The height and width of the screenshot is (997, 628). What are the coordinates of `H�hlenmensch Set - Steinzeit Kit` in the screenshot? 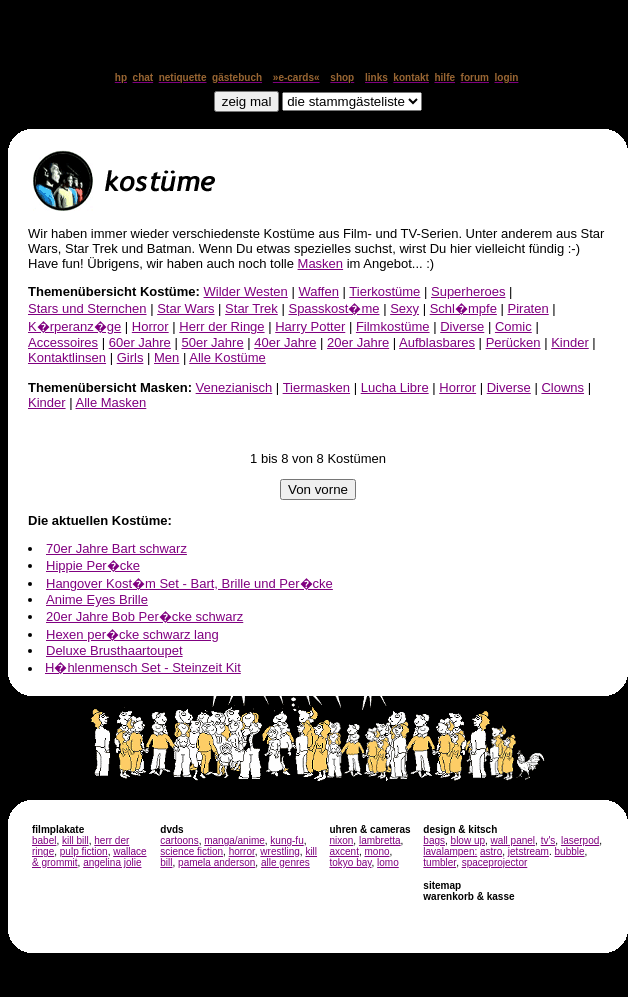 It's located at (143, 667).